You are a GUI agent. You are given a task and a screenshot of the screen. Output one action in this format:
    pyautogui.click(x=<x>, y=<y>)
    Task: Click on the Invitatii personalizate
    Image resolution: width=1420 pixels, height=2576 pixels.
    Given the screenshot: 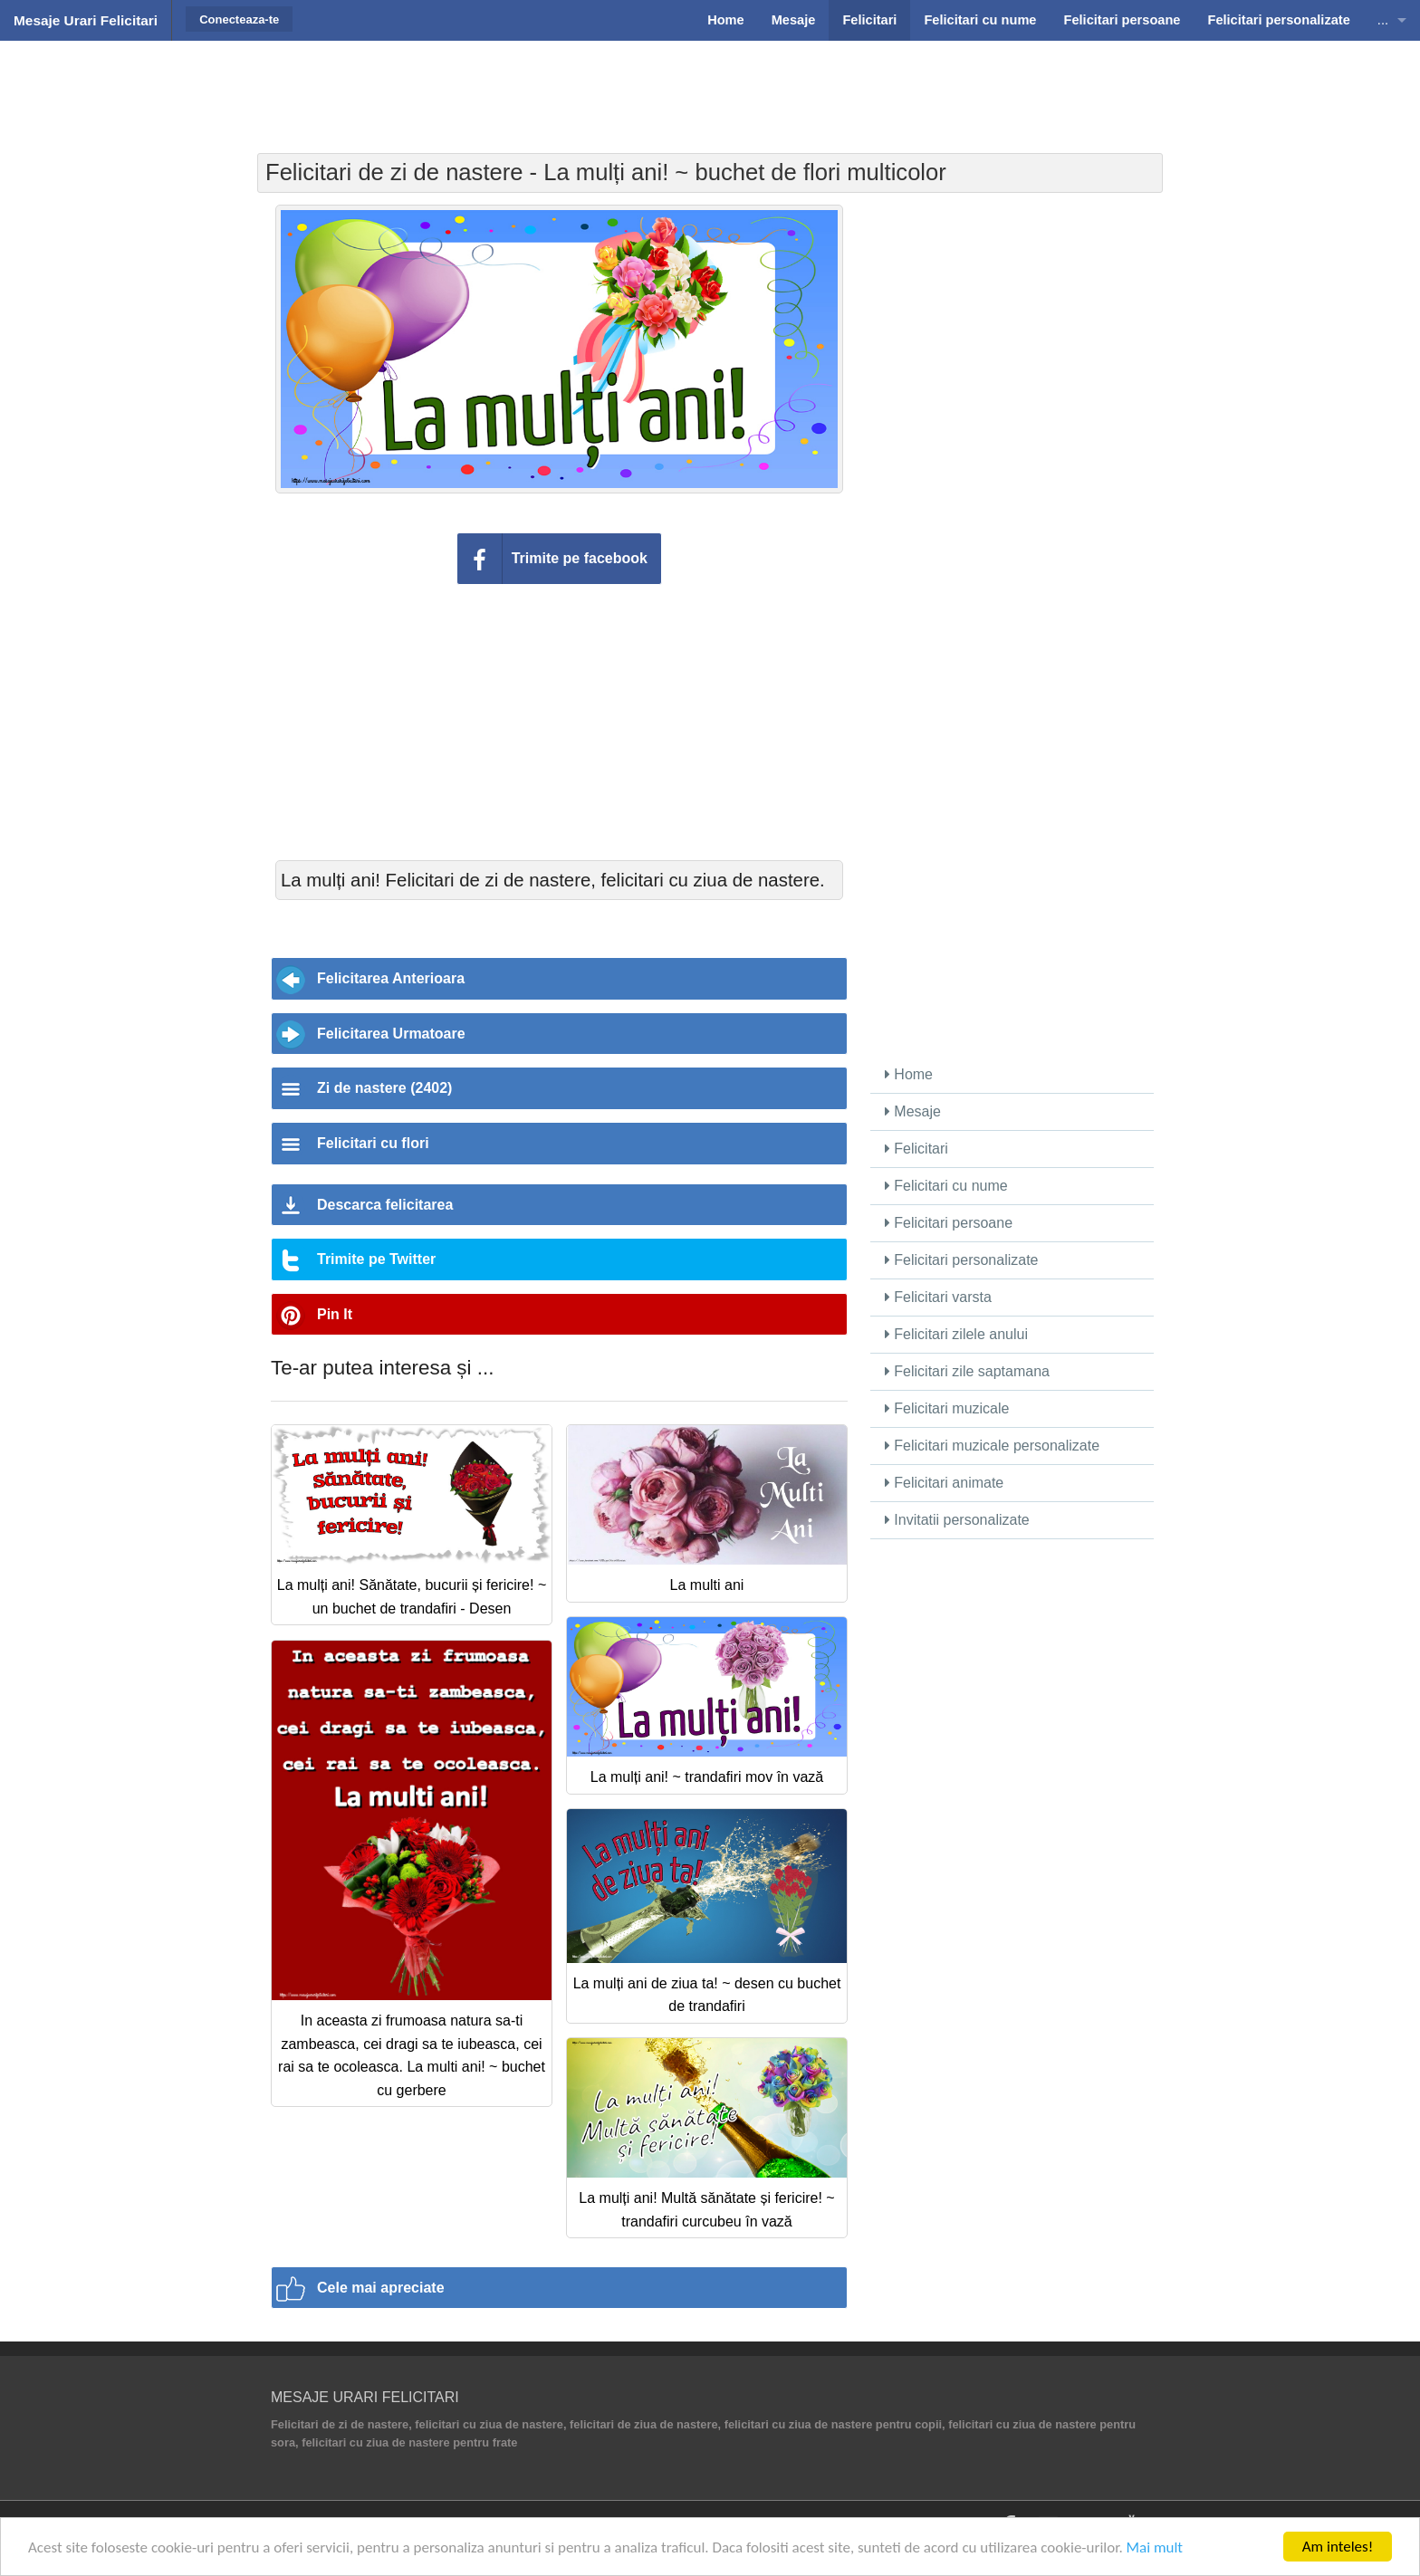 What is the action you would take?
    pyautogui.click(x=957, y=1519)
    